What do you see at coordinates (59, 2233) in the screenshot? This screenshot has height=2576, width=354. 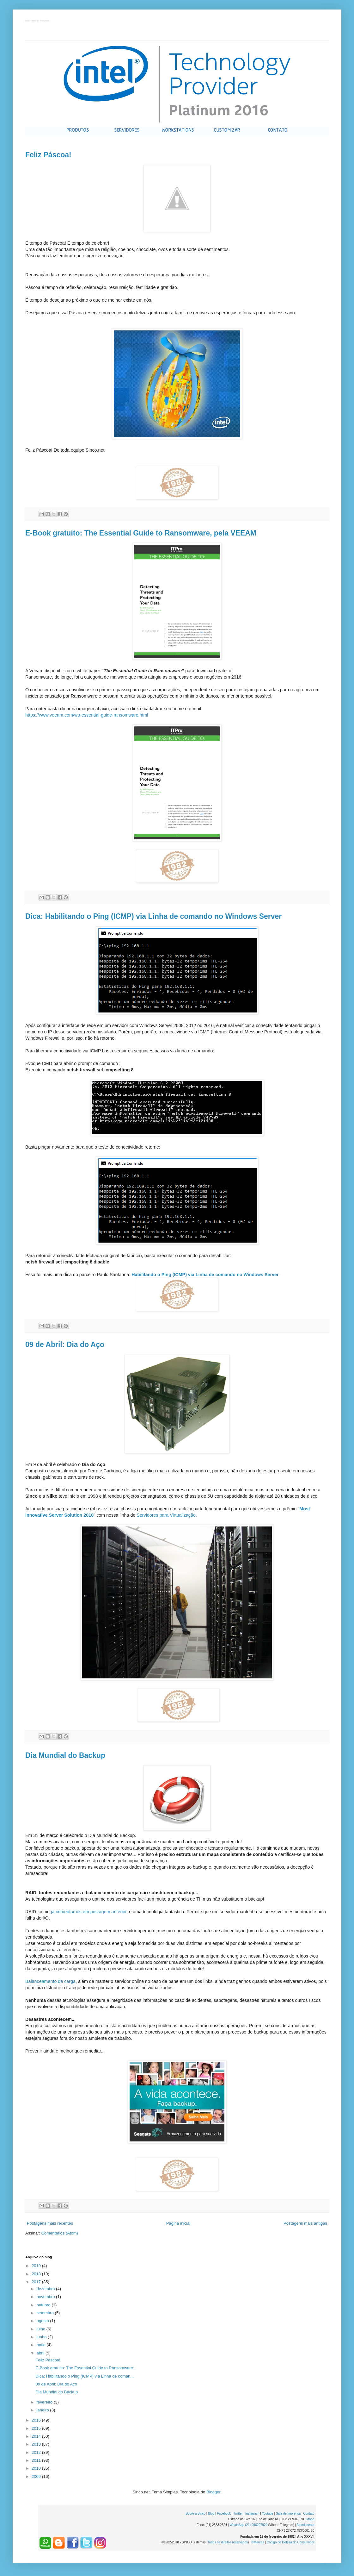 I see `Comentários (Atom)` at bounding box center [59, 2233].